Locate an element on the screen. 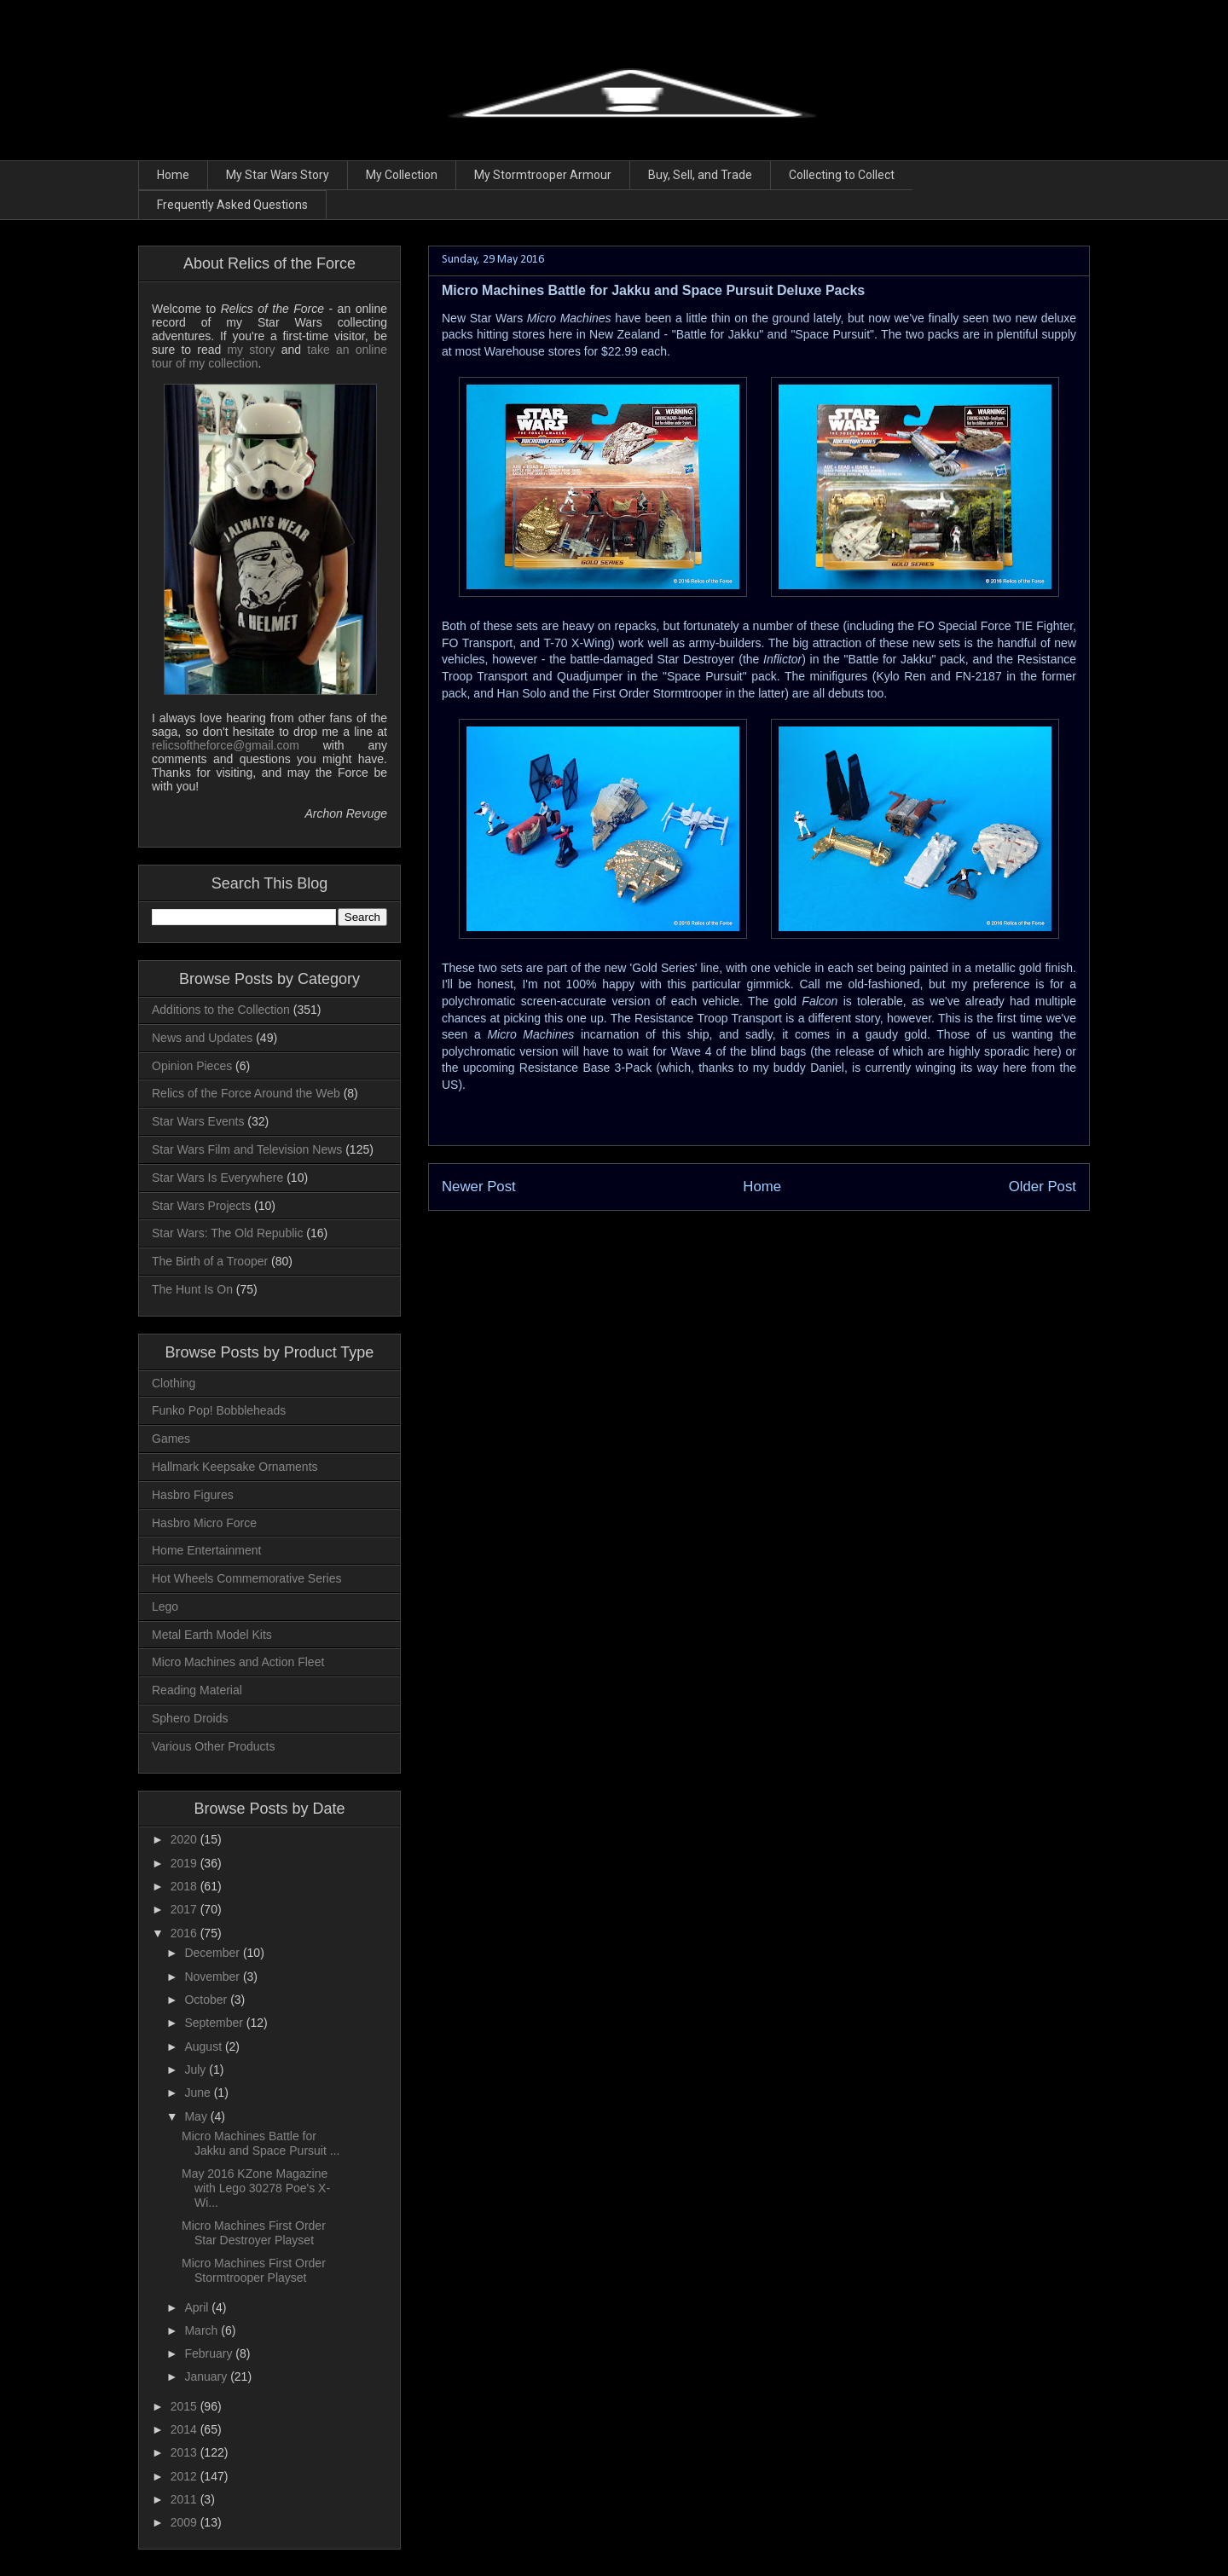 The image size is (1228, 2576). My Collection is located at coordinates (401, 175).